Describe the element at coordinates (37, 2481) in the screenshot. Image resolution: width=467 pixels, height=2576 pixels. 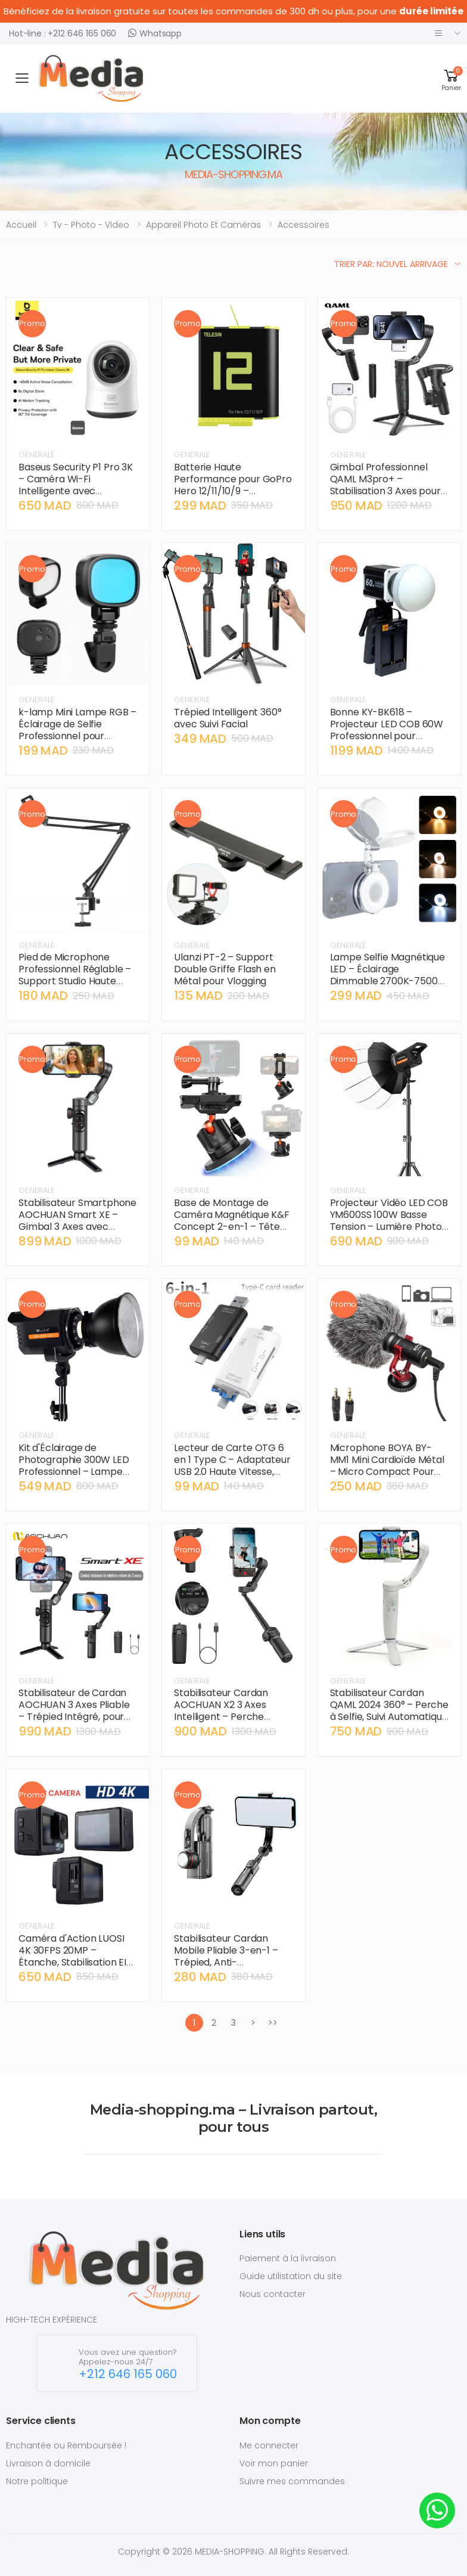
I see `Notre politique` at that location.